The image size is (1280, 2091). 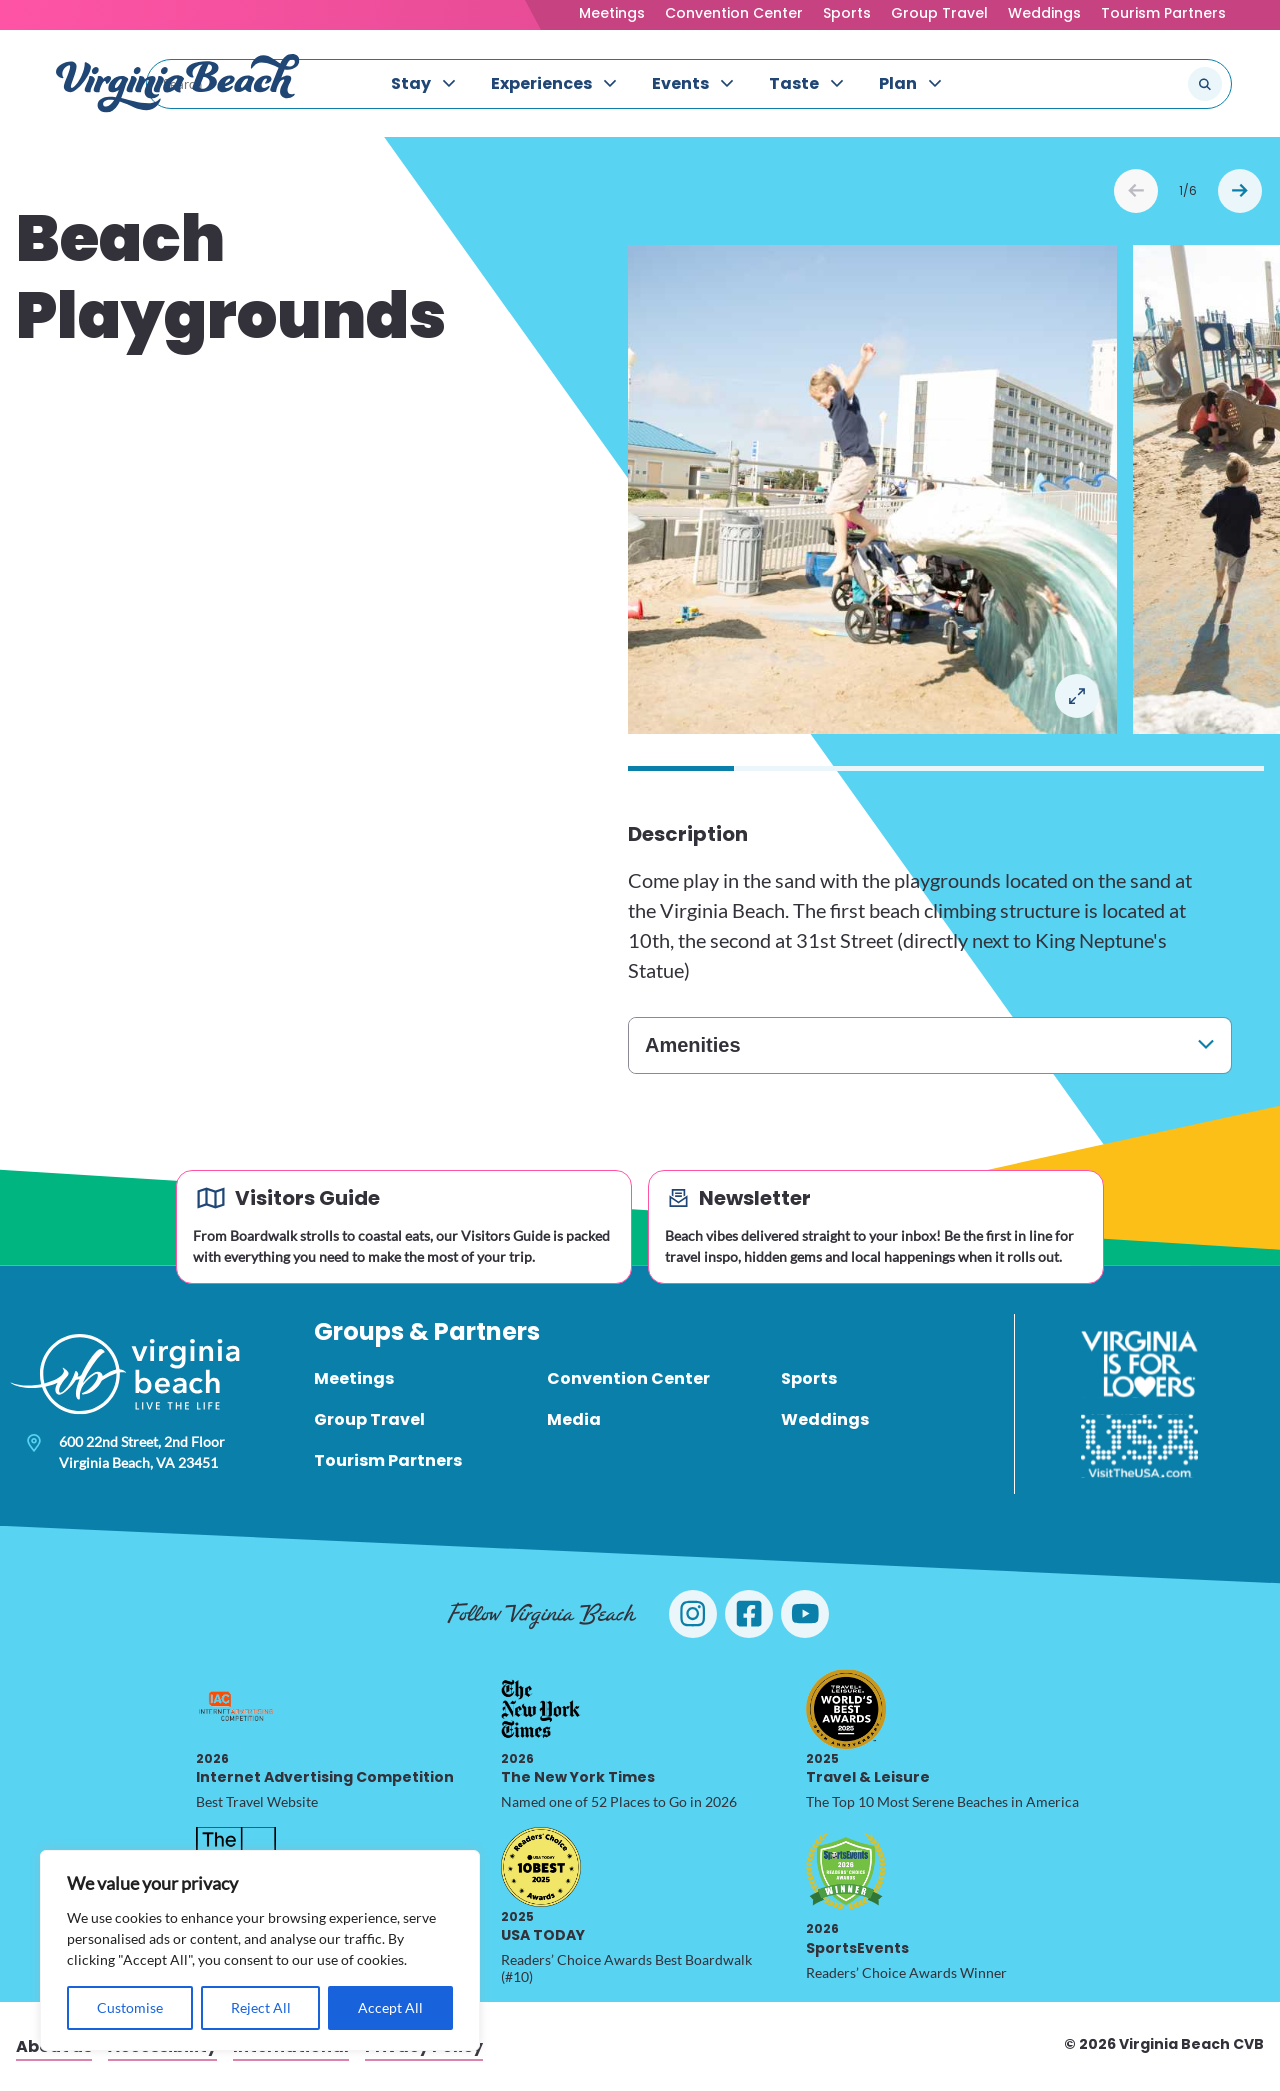 What do you see at coordinates (939, 13) in the screenshot?
I see `Group Travel` at bounding box center [939, 13].